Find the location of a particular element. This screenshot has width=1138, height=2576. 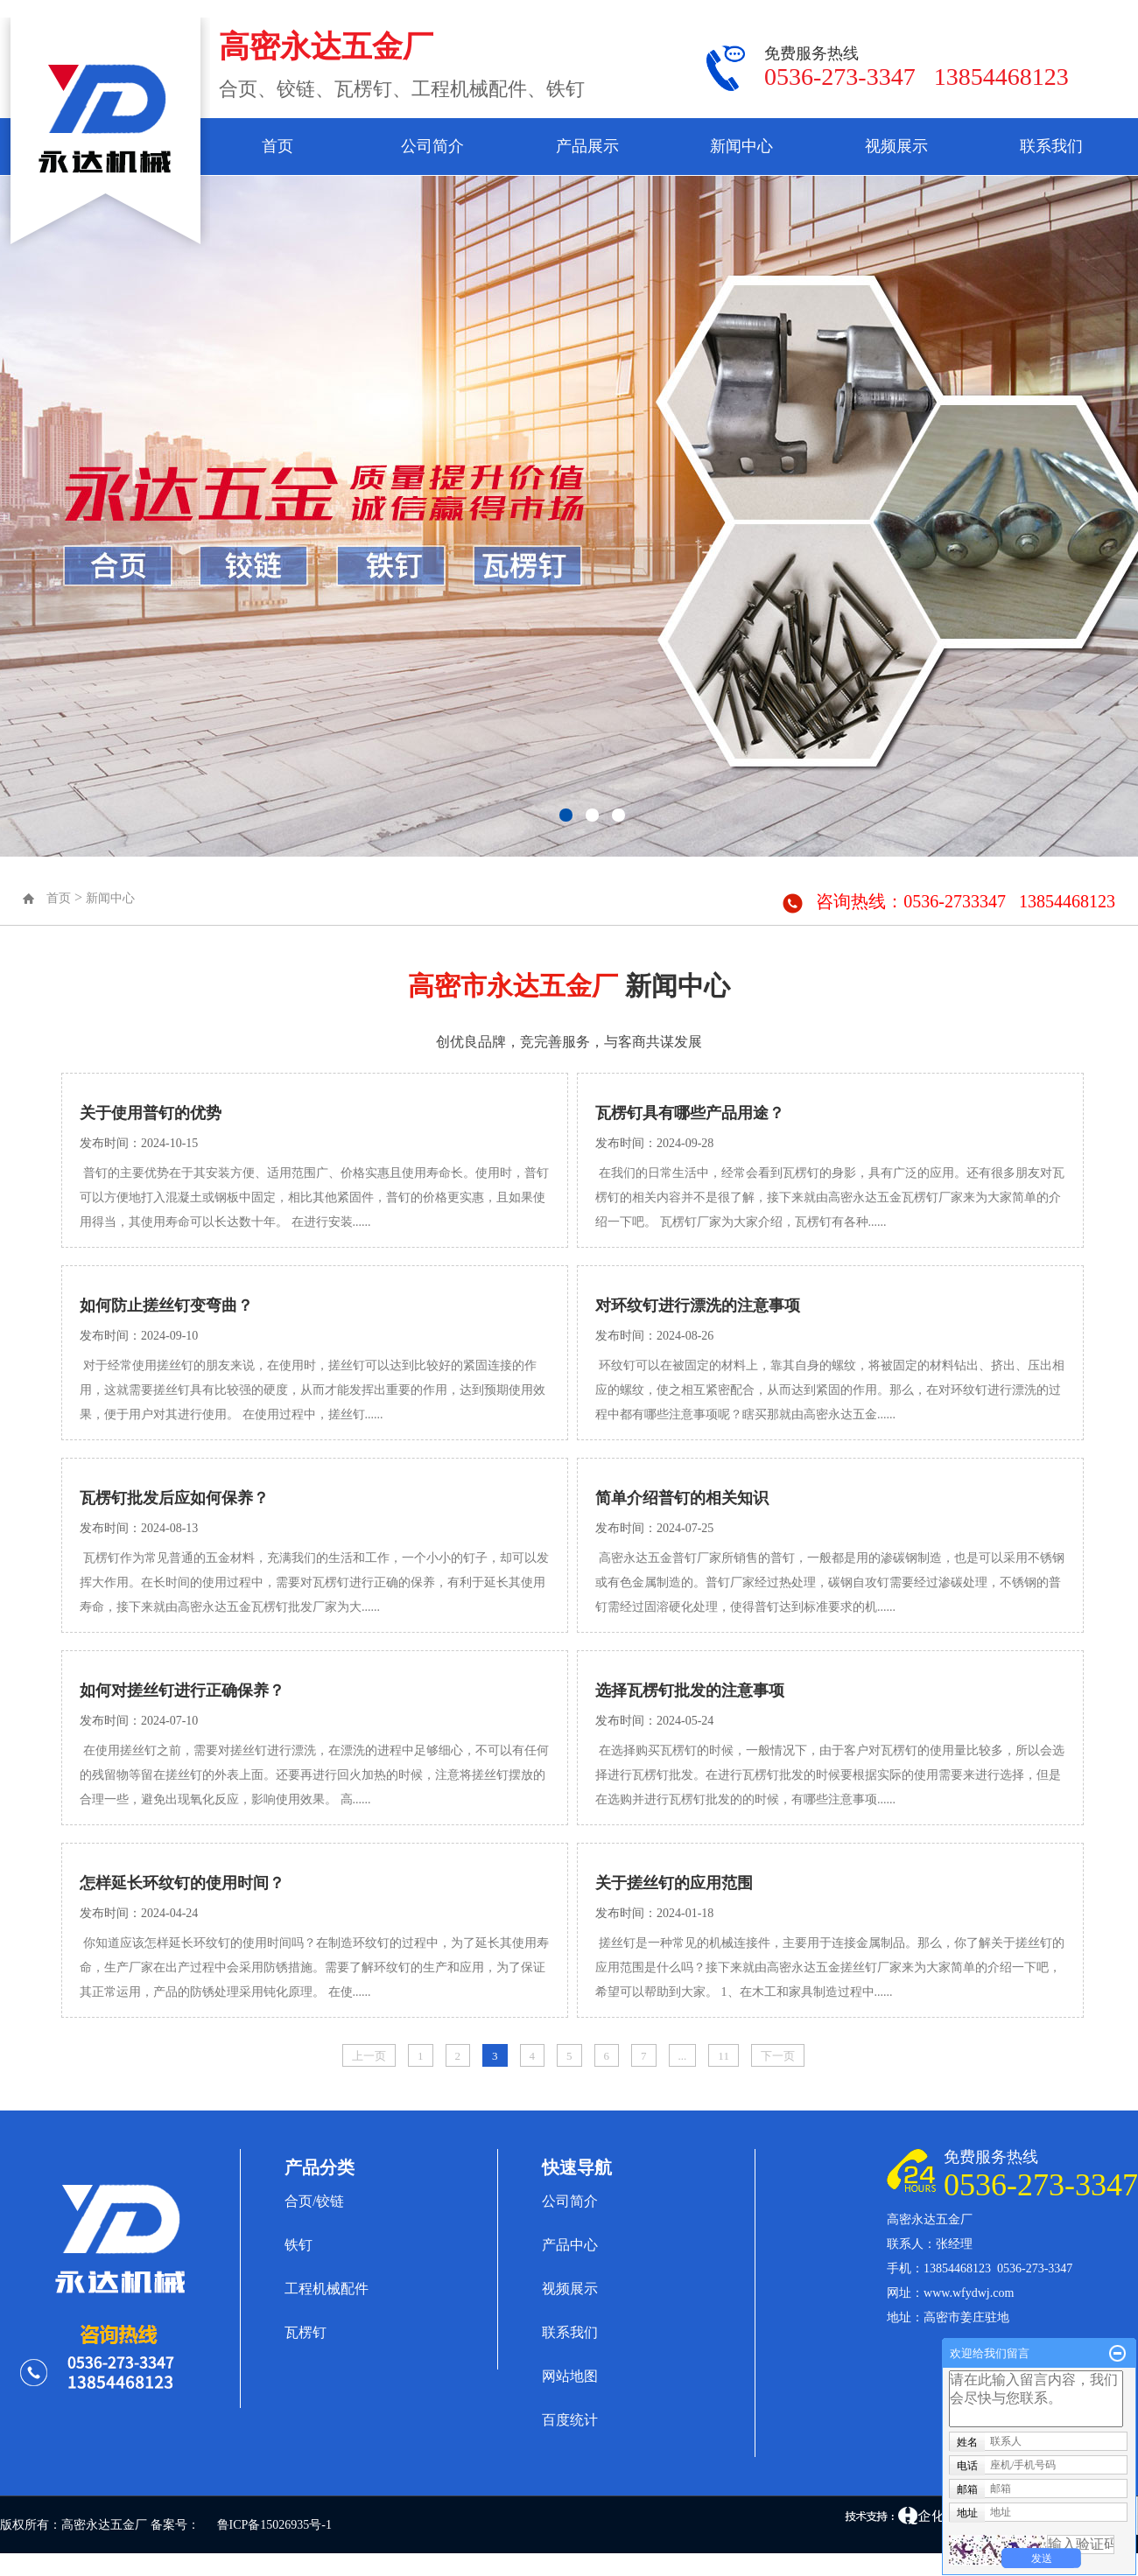

如何防止搓丝钉变弯曲？ is located at coordinates (166, 1305).